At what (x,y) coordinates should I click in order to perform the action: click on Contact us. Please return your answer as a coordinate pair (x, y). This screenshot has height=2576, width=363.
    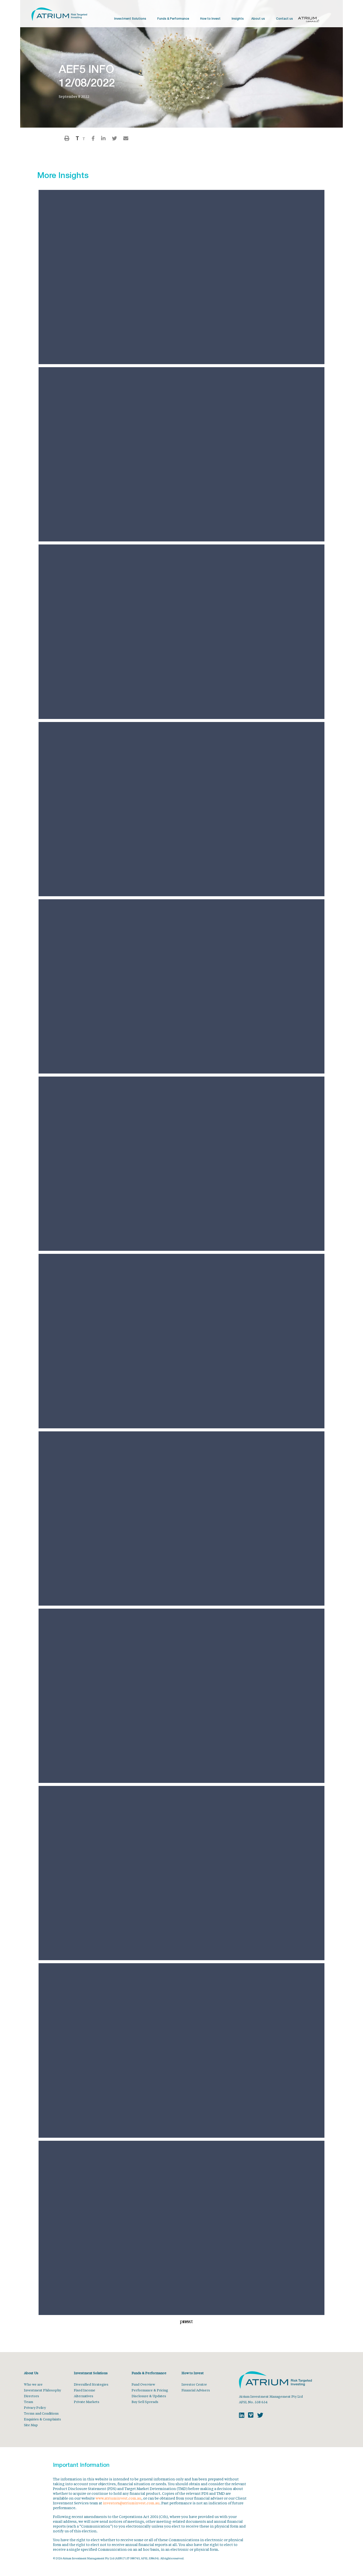
    Looking at the image, I should click on (284, 18).